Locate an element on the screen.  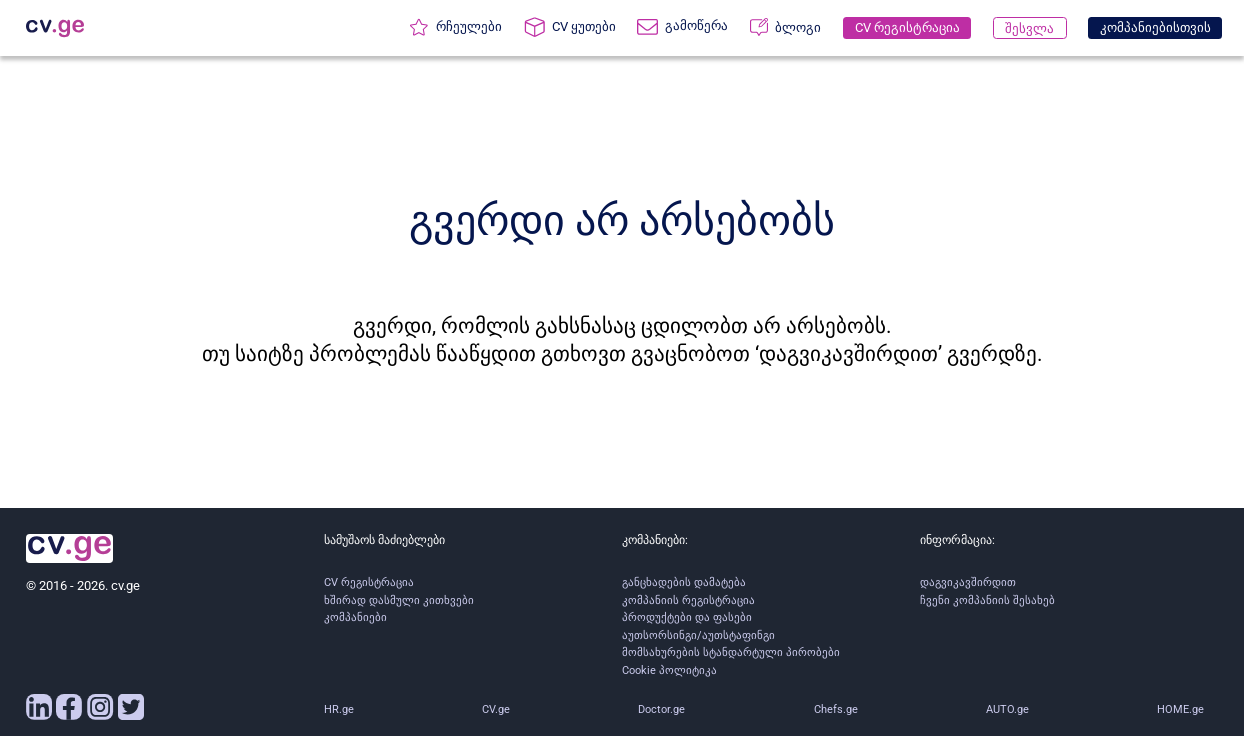
Chefs.ge is located at coordinates (836, 709).